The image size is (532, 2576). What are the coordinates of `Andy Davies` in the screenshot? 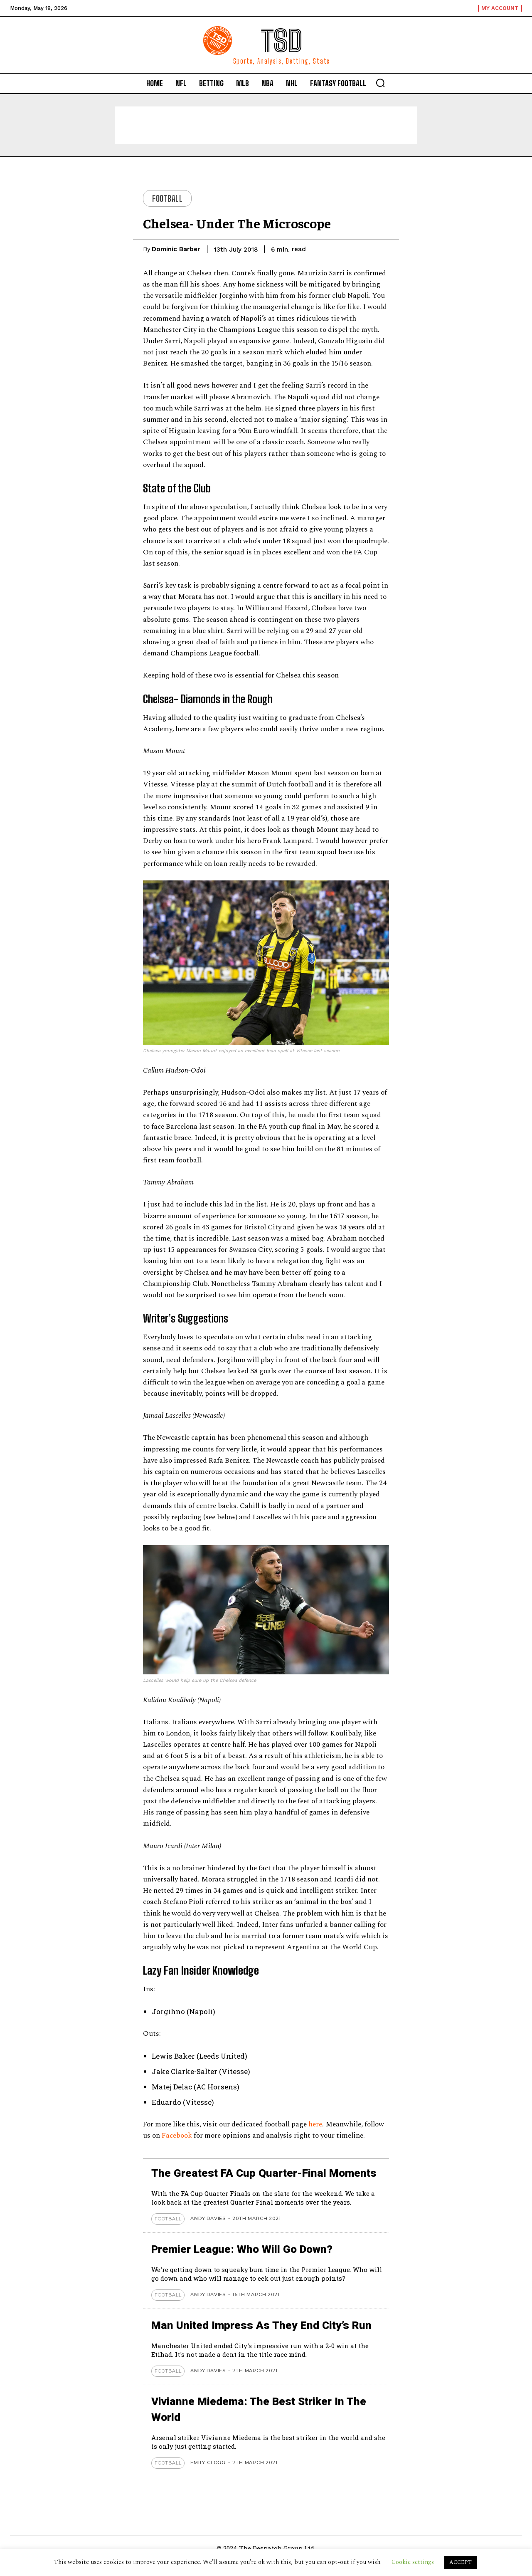 It's located at (208, 2234).